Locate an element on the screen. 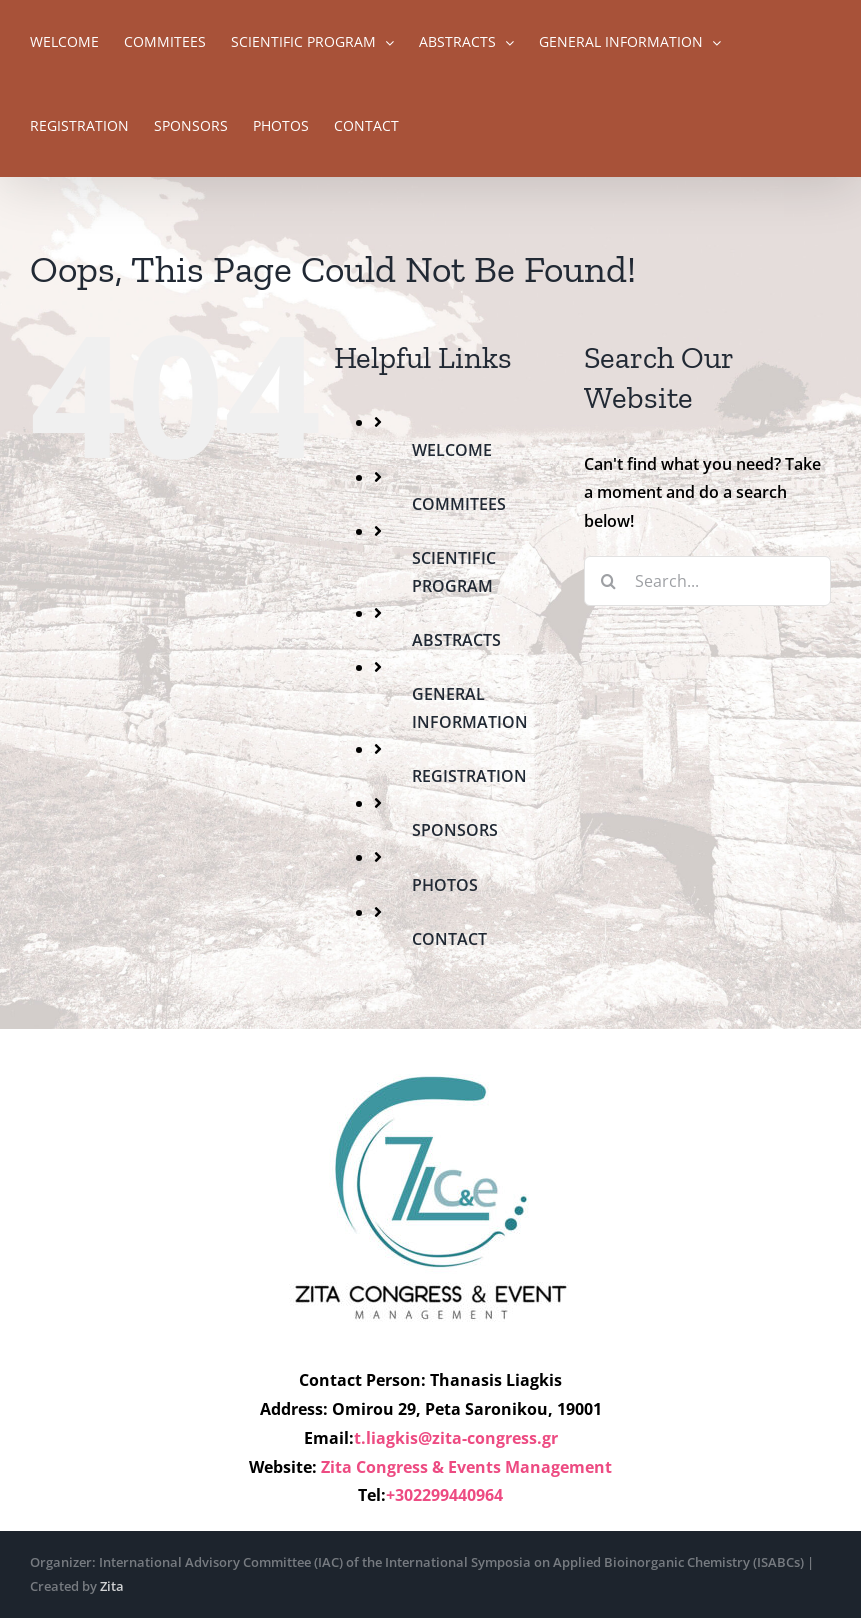 The image size is (861, 1618). ABSTRACTS is located at coordinates (456, 640).